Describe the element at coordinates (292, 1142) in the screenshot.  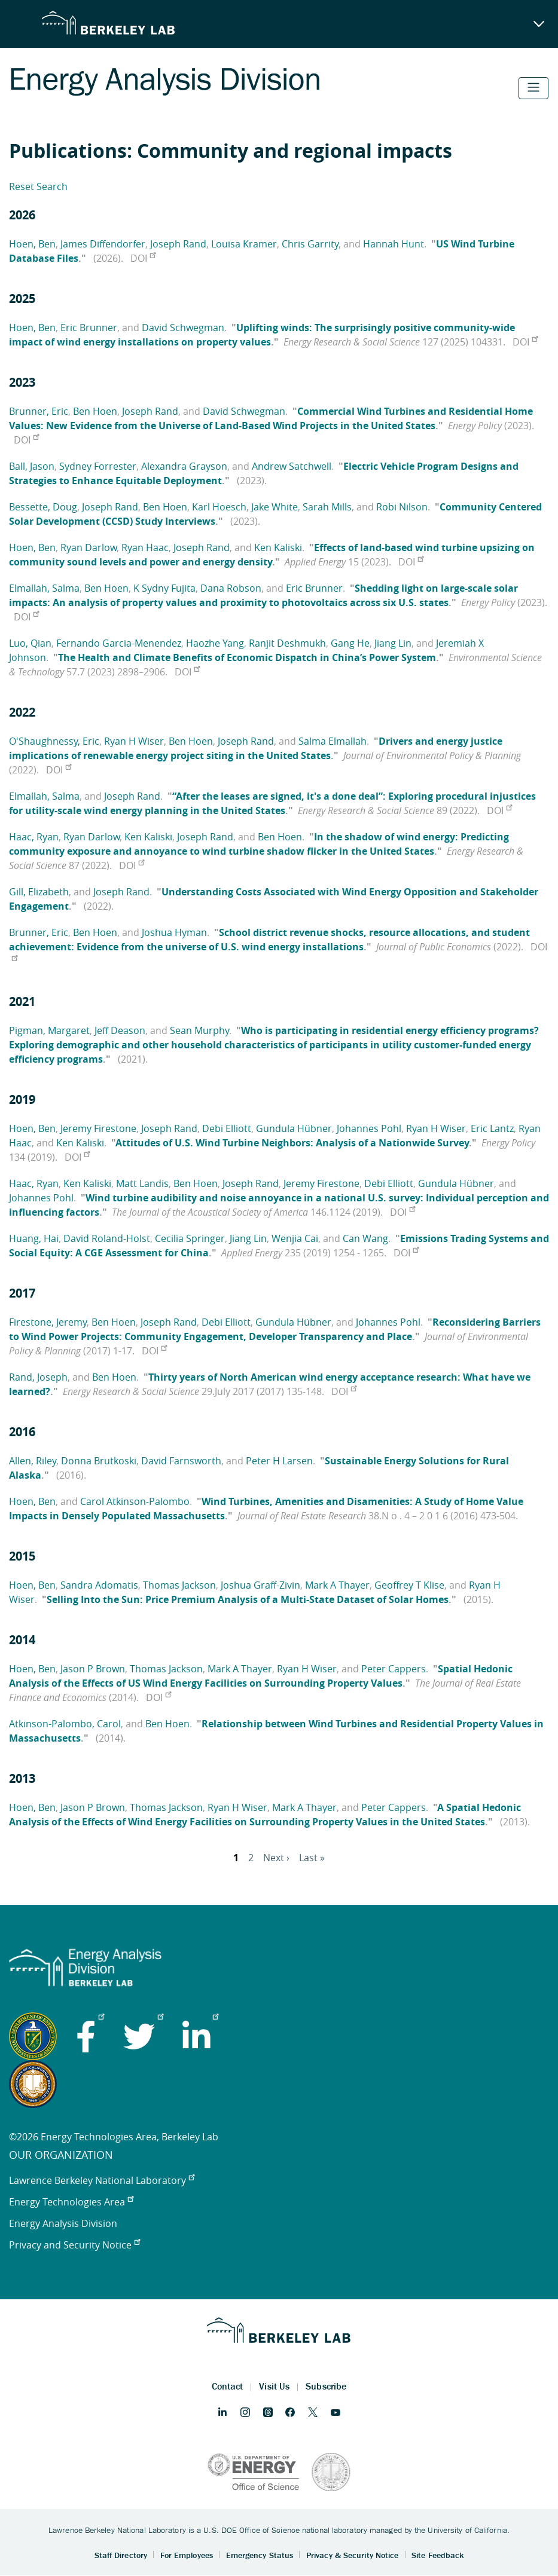
I see `Attitudes of U.S. Wind Turbine Neighbors: Analysis of a Nationwide Survey` at that location.